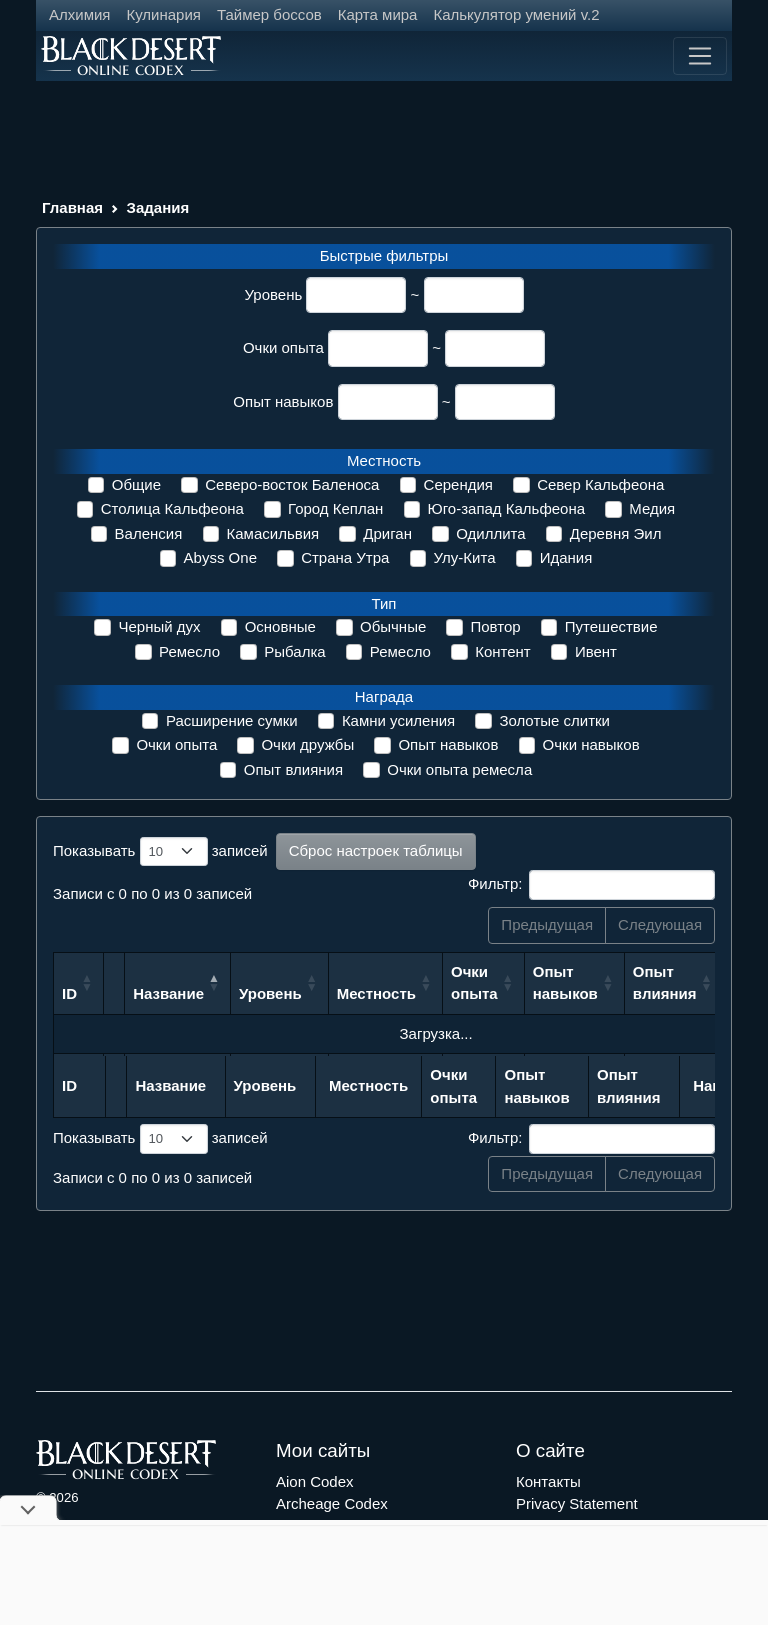  I want to click on Показывать записей, so click(160, 852).